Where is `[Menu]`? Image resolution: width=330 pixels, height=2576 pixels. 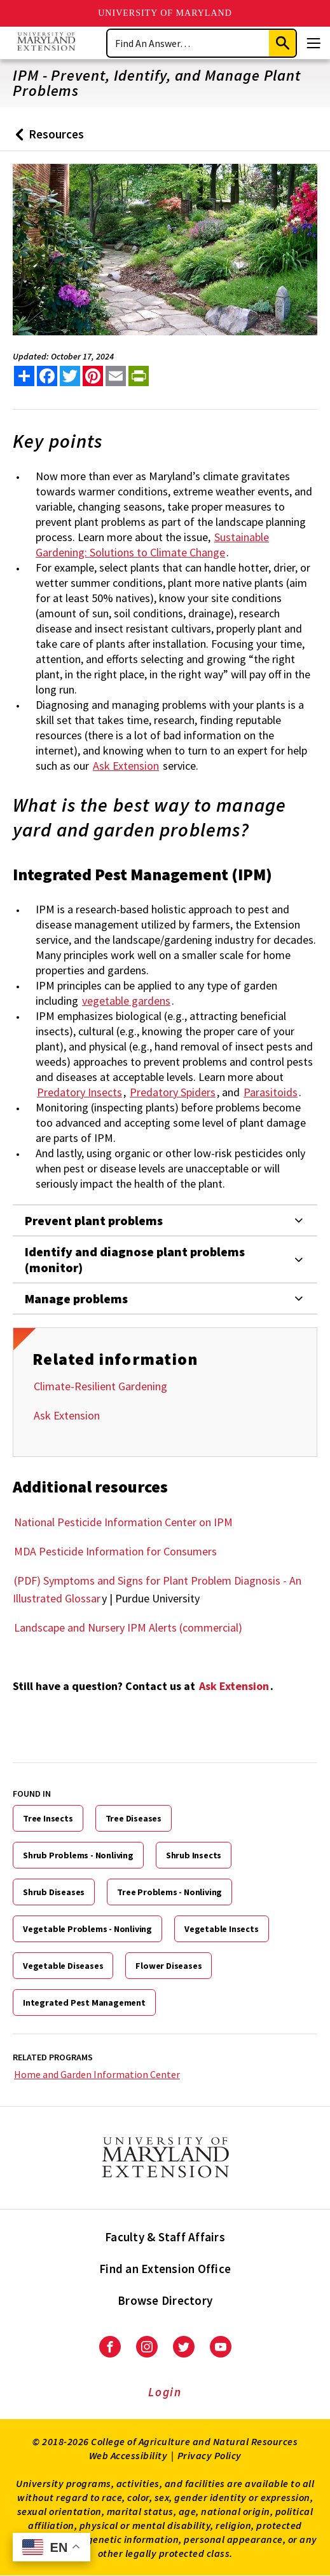
[Menu] is located at coordinates (313, 43).